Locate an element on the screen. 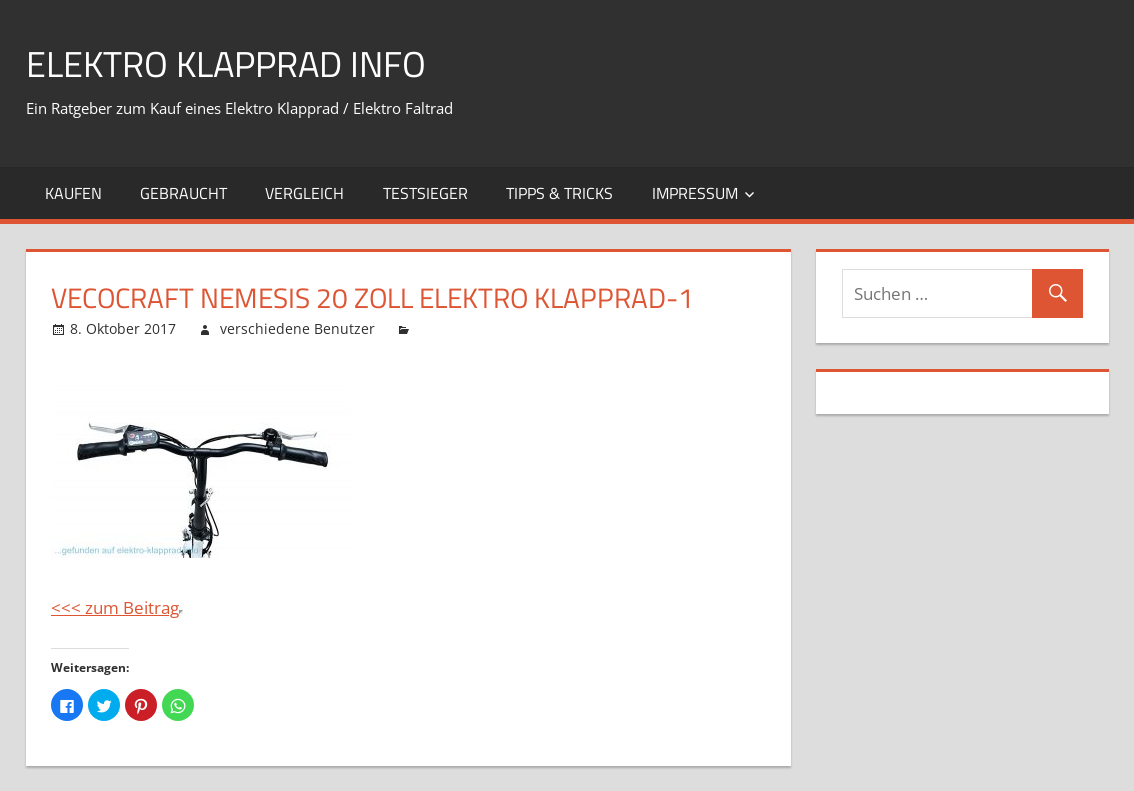  Tipps & Tricks is located at coordinates (559, 193).